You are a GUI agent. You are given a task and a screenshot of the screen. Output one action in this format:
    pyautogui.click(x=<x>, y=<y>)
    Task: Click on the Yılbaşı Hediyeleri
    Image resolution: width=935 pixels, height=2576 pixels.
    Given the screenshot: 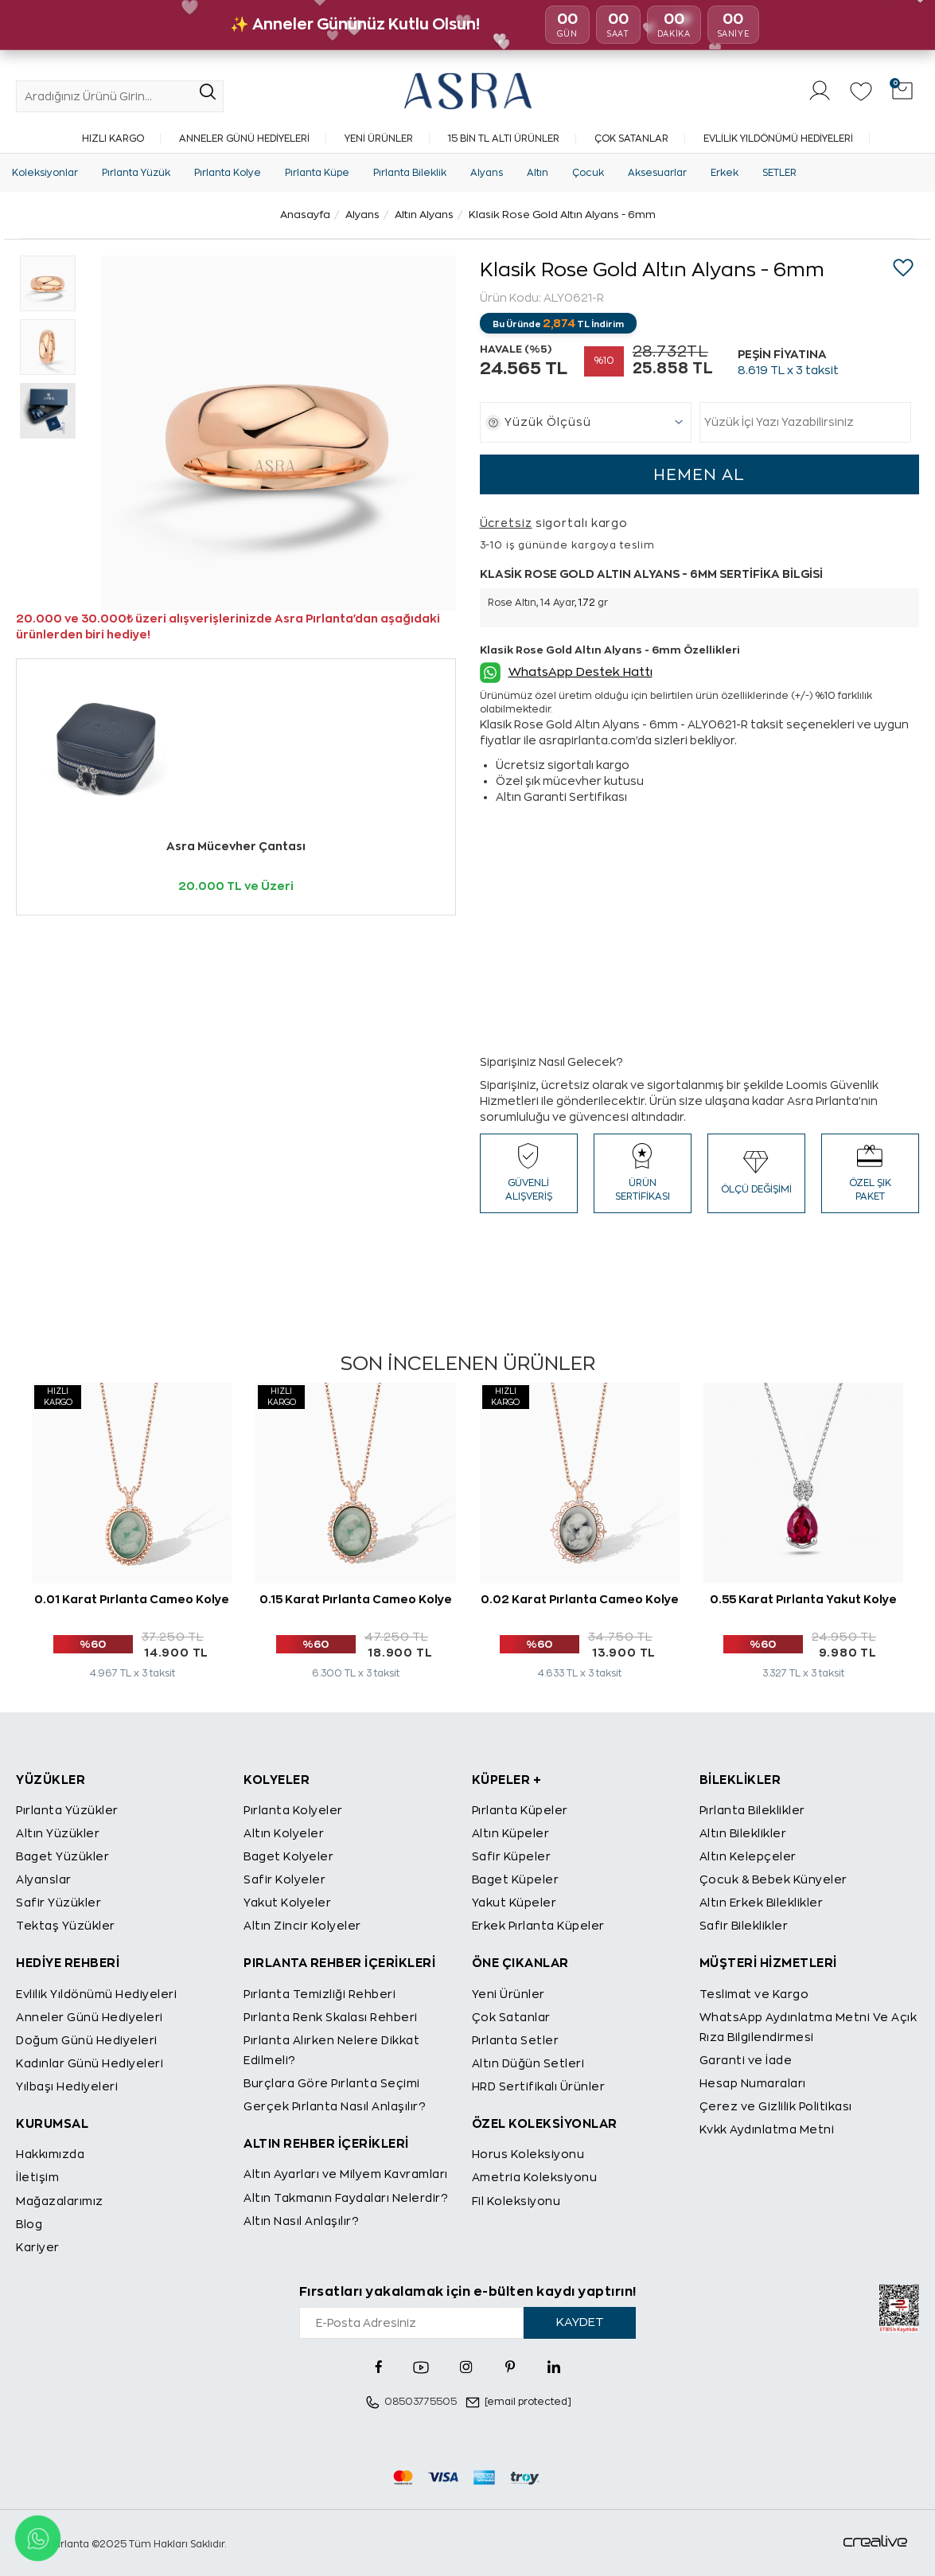 What is the action you would take?
    pyautogui.click(x=67, y=2086)
    